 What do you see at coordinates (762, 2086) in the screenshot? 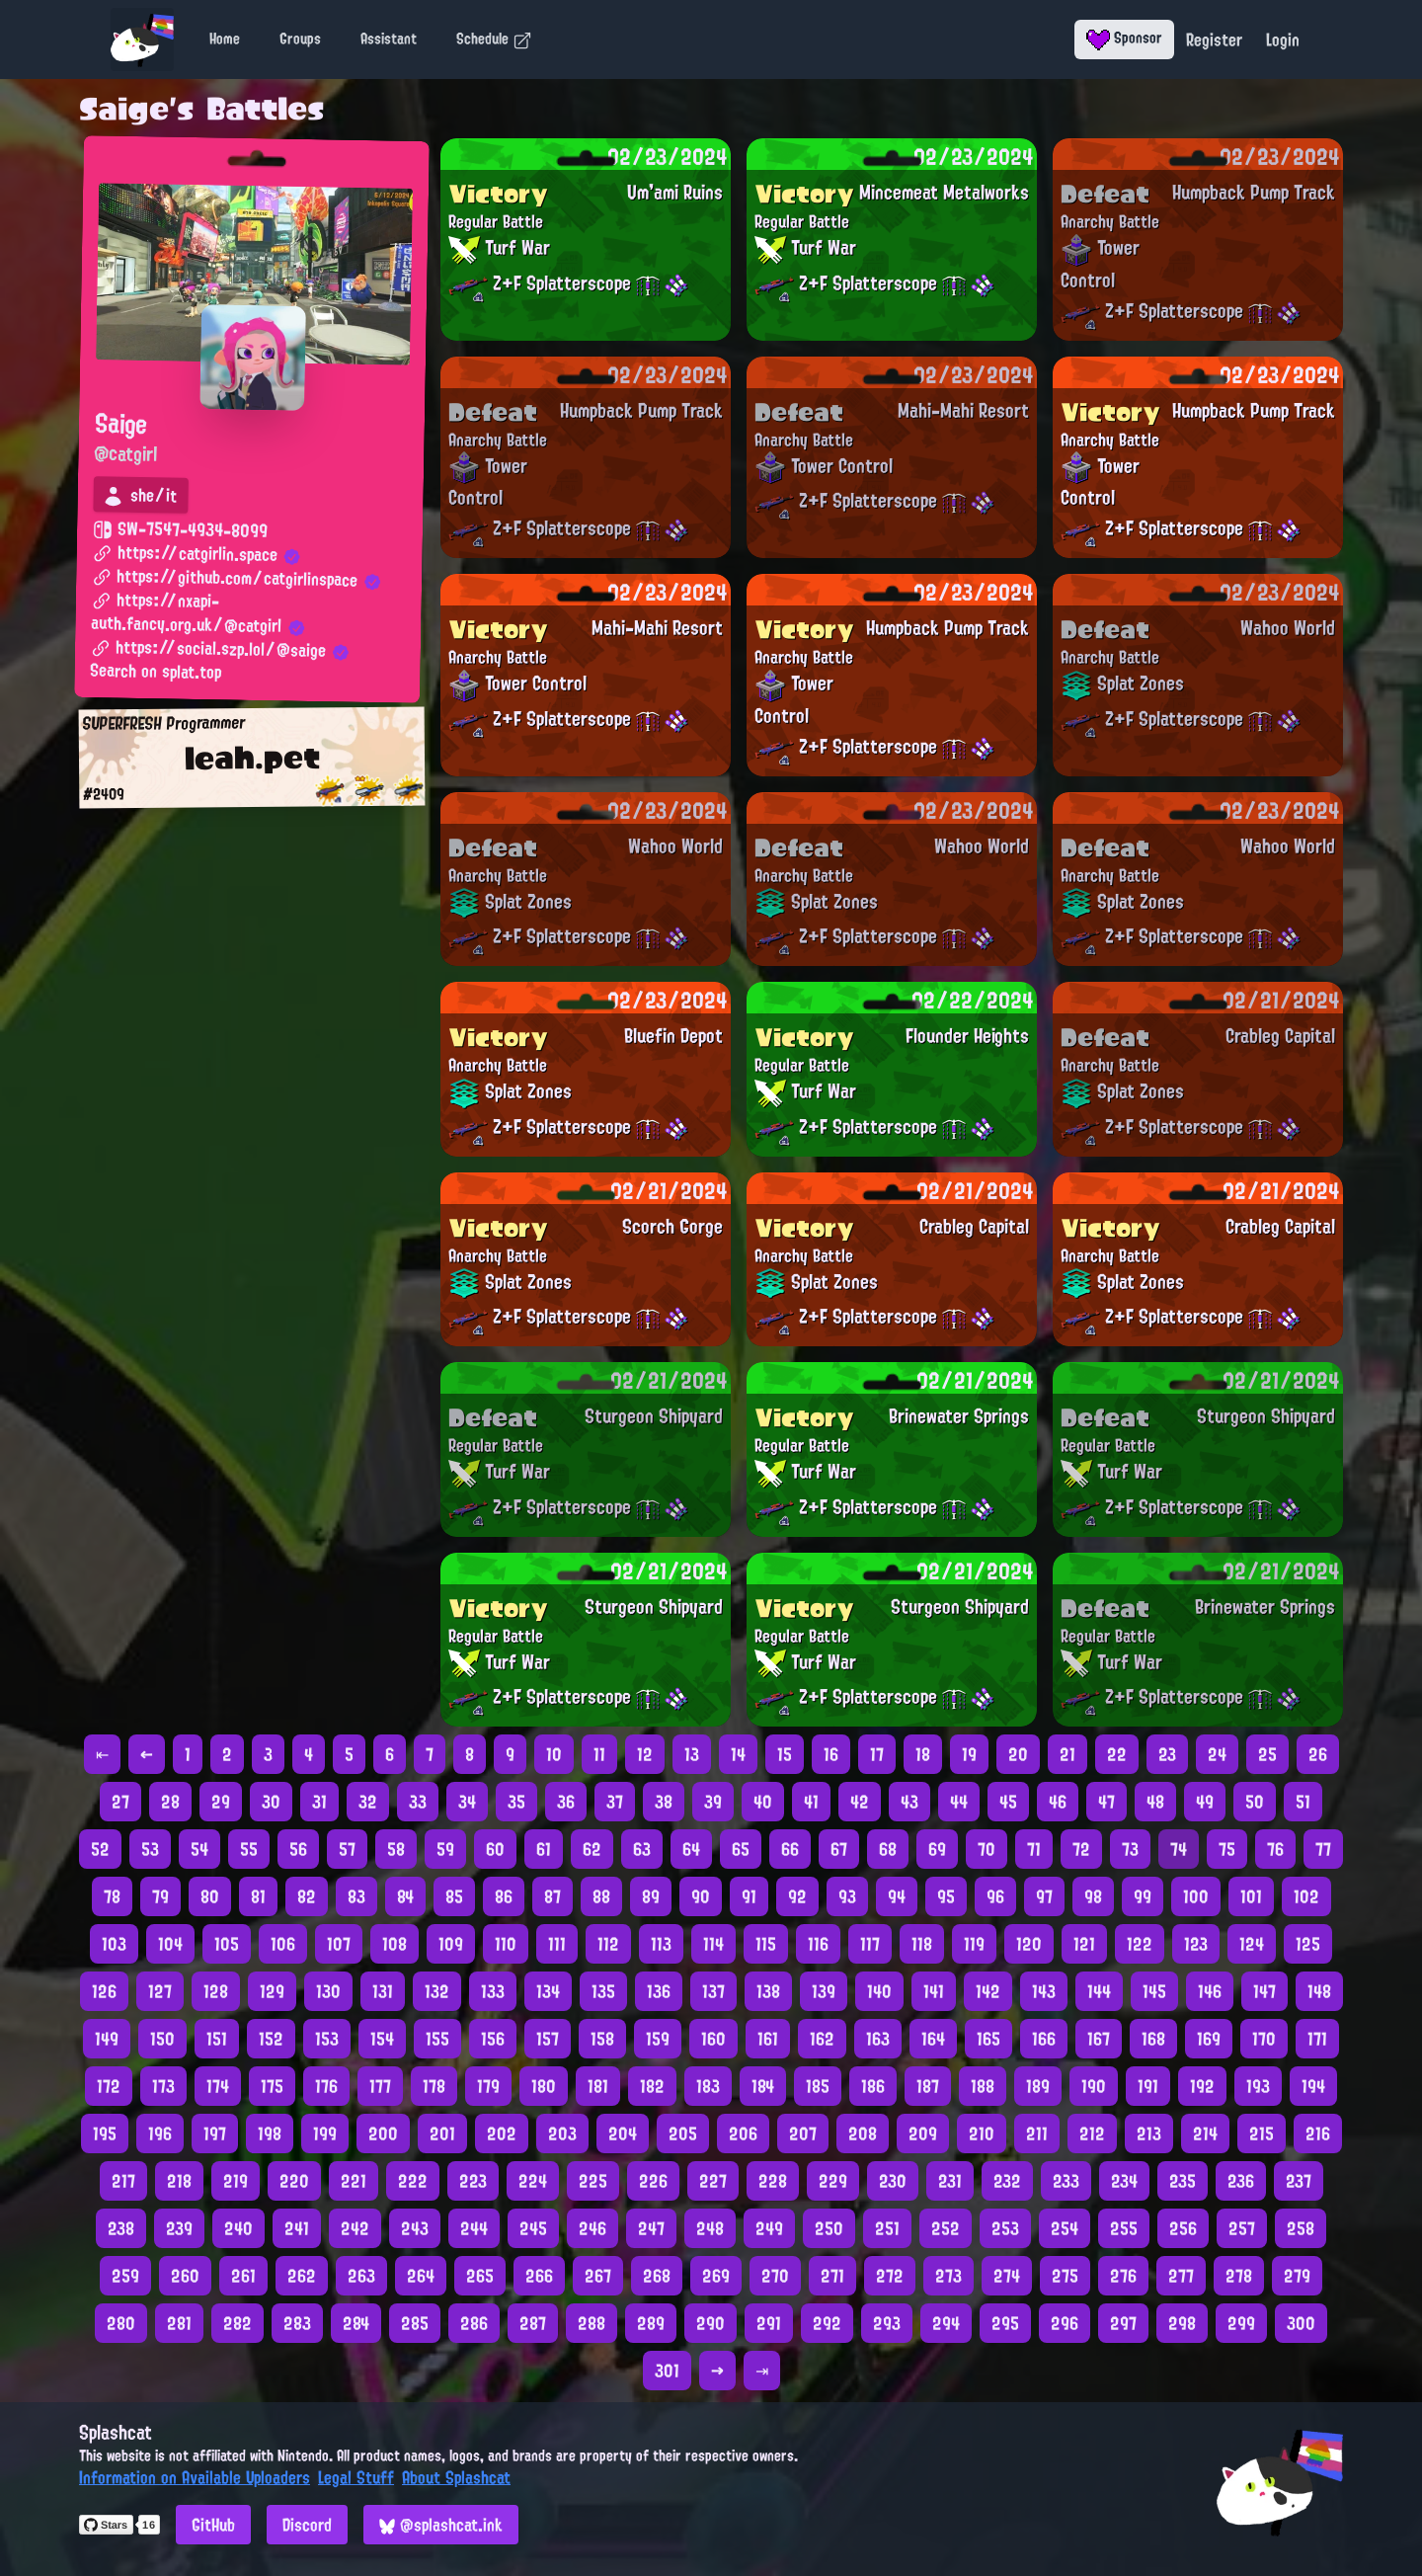
I see `184` at bounding box center [762, 2086].